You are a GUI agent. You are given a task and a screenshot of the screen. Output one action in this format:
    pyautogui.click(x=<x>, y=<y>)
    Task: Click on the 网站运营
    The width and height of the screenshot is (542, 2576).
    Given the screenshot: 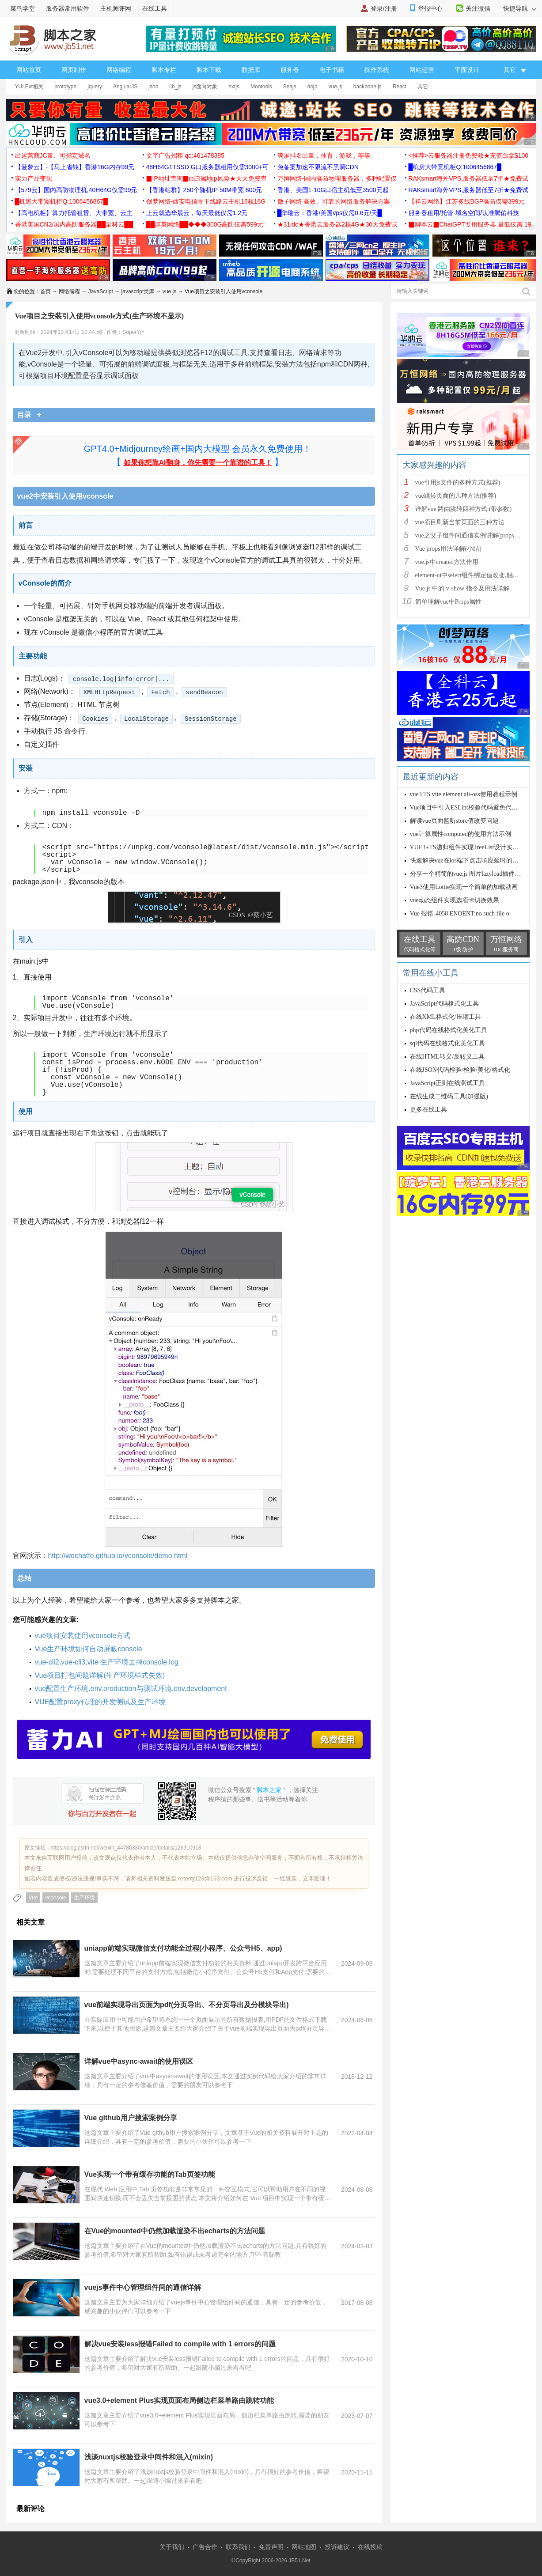 What is the action you would take?
    pyautogui.click(x=421, y=69)
    